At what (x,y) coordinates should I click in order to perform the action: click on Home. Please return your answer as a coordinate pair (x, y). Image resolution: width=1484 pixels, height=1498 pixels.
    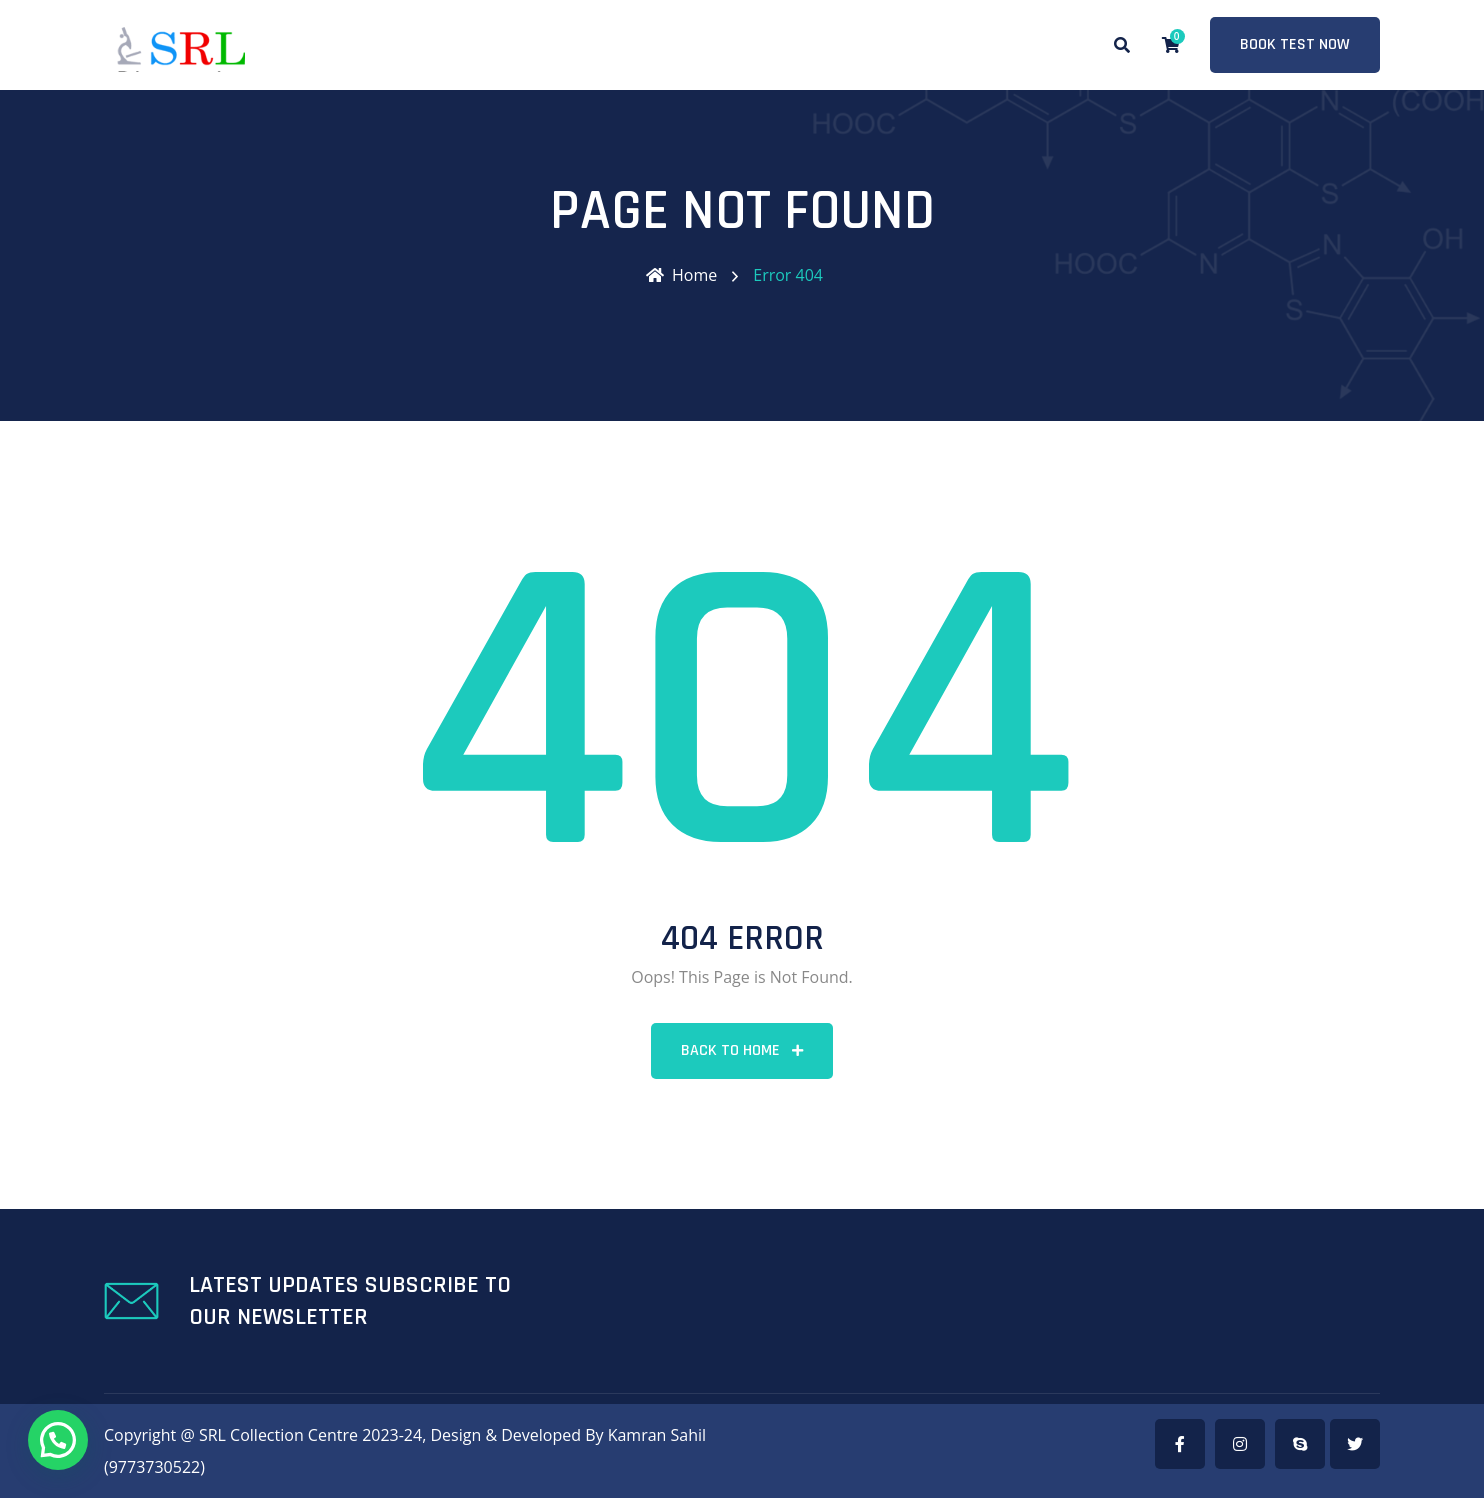
    Looking at the image, I should click on (681, 275).